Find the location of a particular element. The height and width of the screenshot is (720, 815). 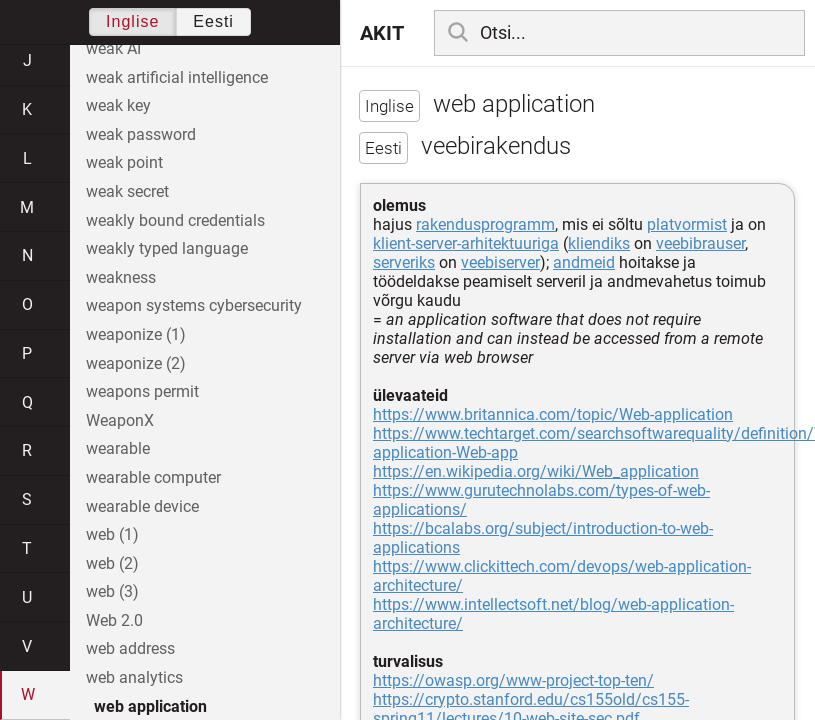

weakly typed language is located at coordinates (167, 248).